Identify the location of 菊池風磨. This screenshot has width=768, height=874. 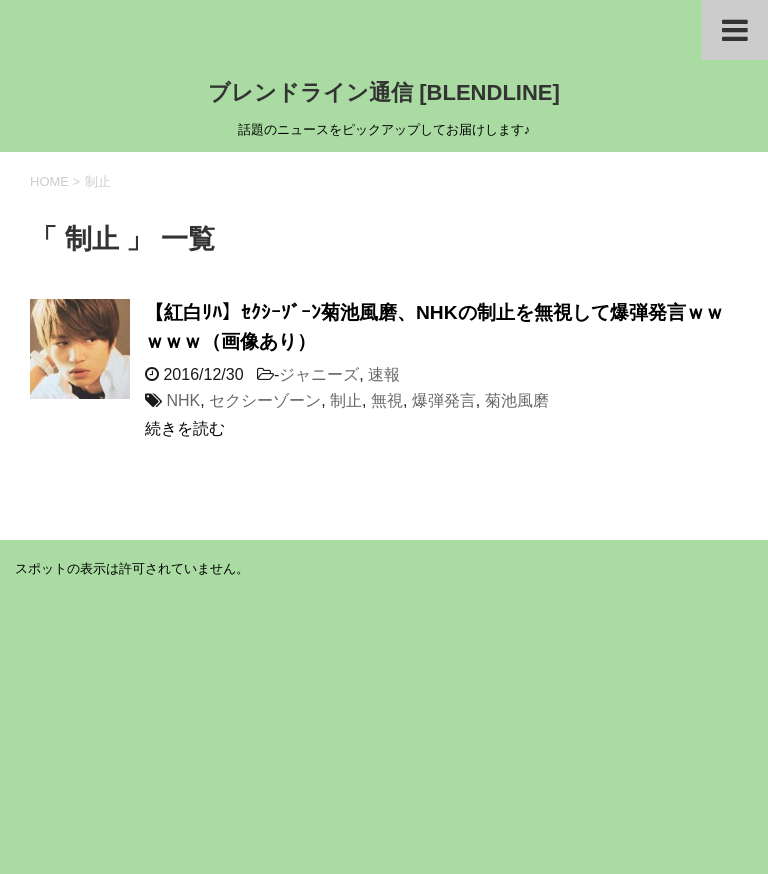
(517, 400).